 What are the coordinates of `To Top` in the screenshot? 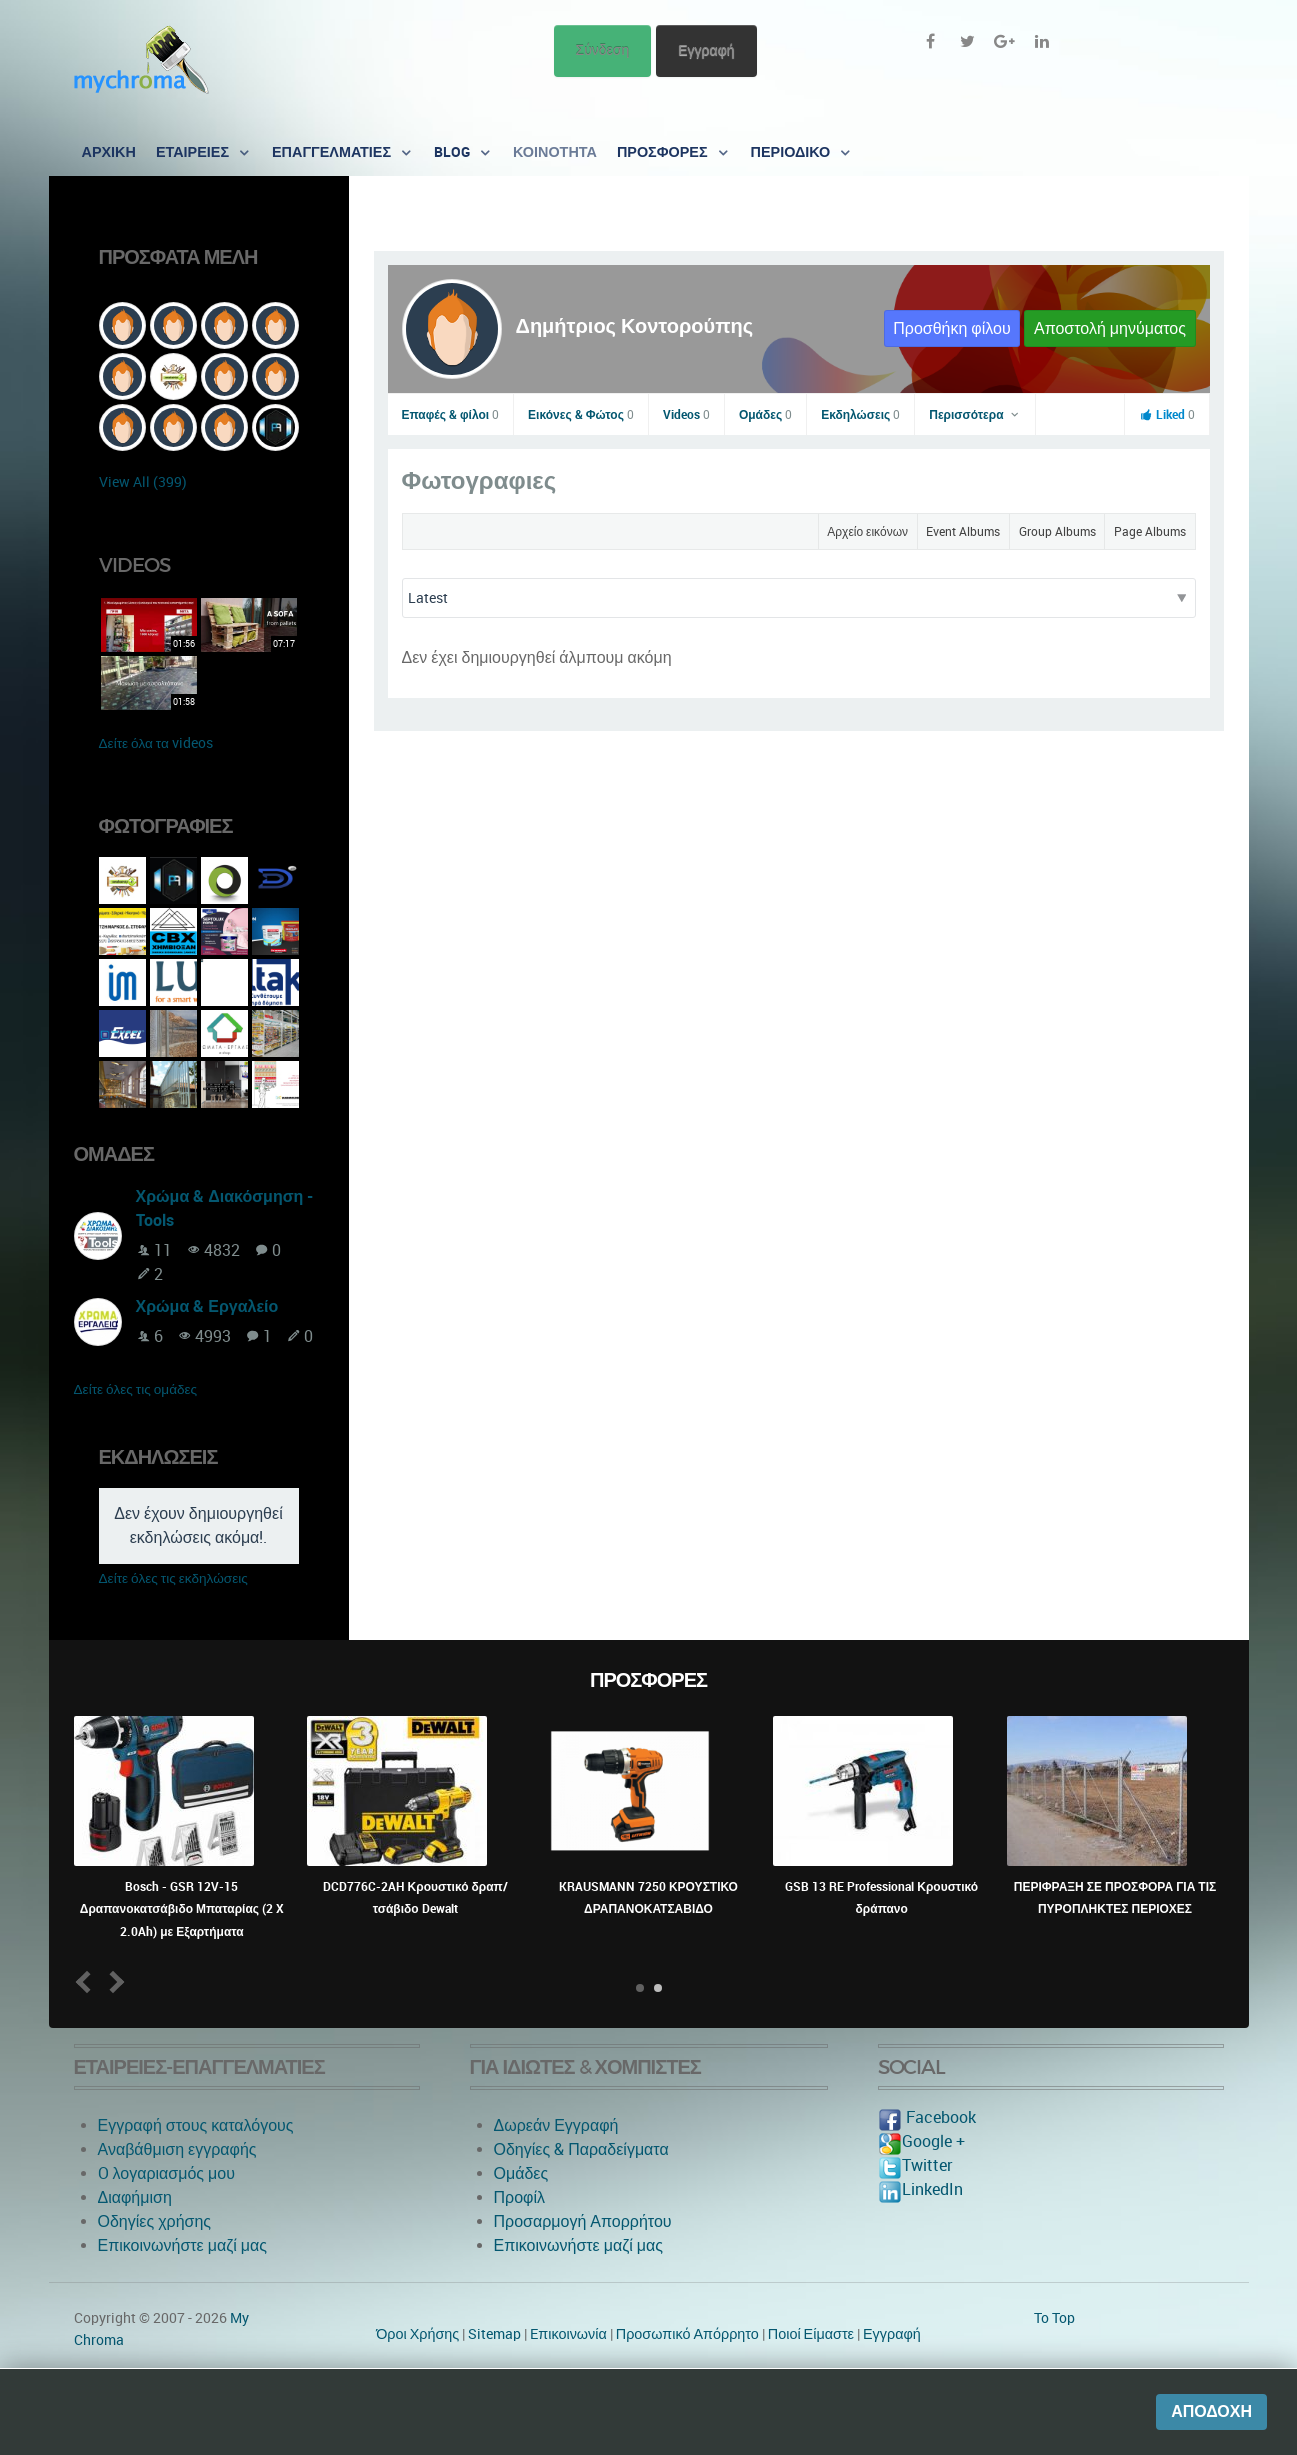 It's located at (1054, 2318).